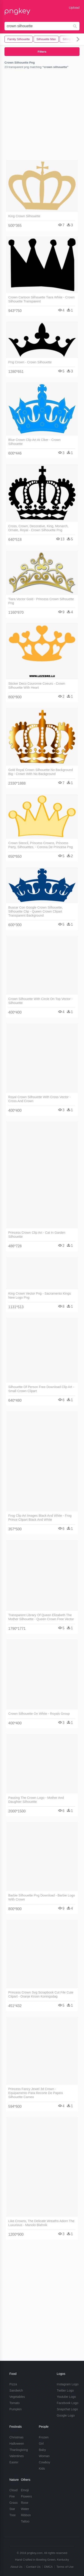  I want to click on Twitter Logo, so click(65, 2390).